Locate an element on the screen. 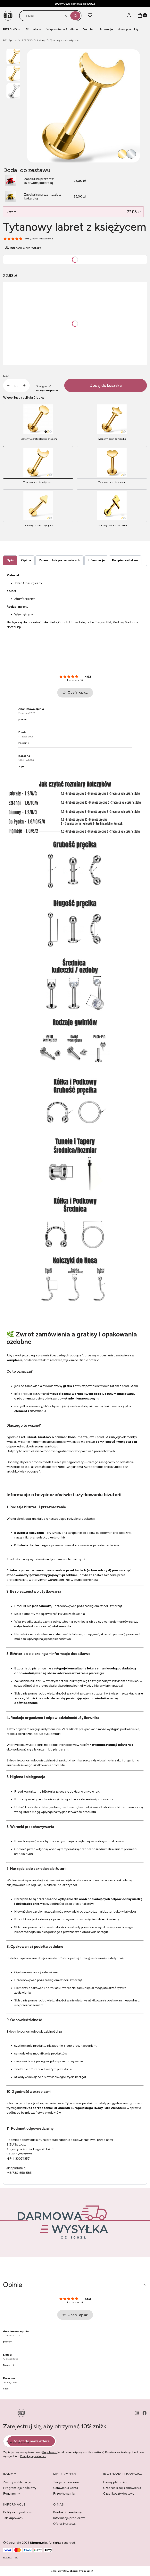 This screenshot has width=150, height=2576. Informacje probiercze is located at coordinates (69, 2518).